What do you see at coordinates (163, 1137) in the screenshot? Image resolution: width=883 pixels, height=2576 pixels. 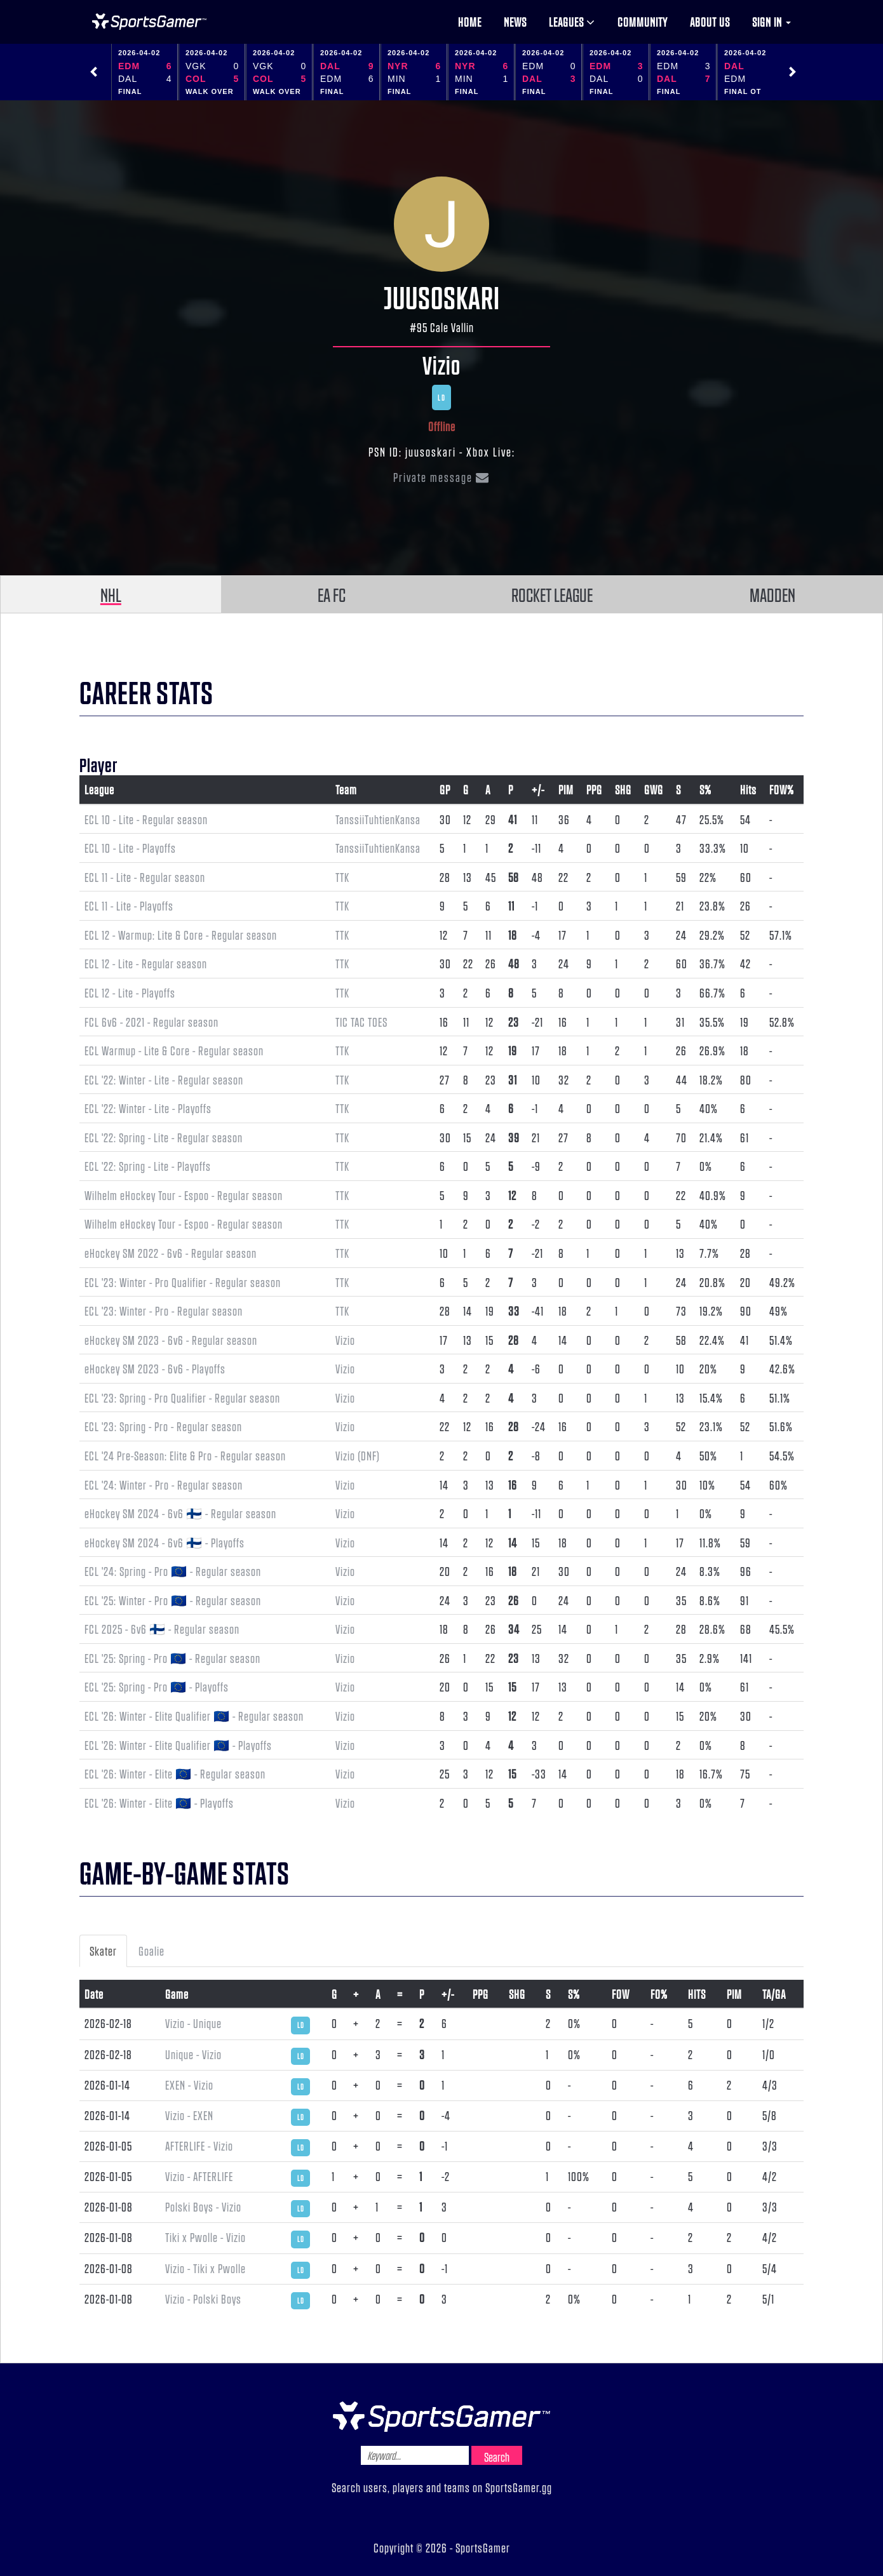 I see `ECL '22: Spring - Lite - Regular season` at bounding box center [163, 1137].